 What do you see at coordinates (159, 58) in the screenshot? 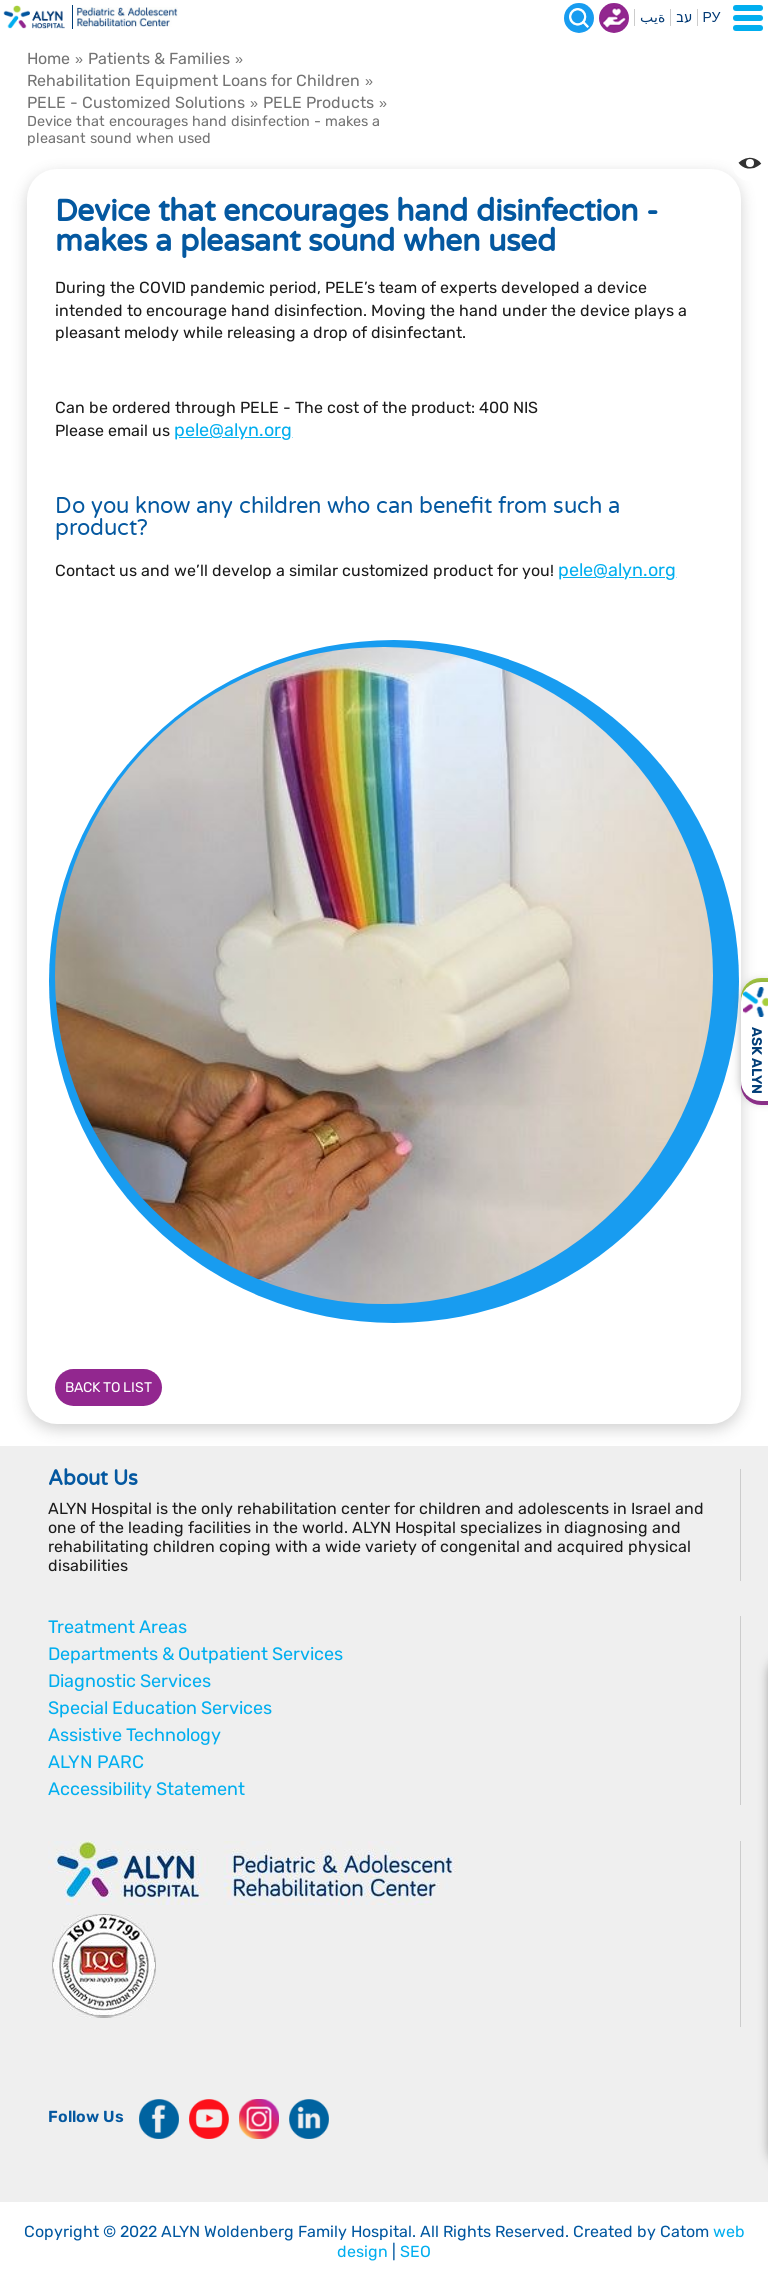
I see `Patients & Families` at bounding box center [159, 58].